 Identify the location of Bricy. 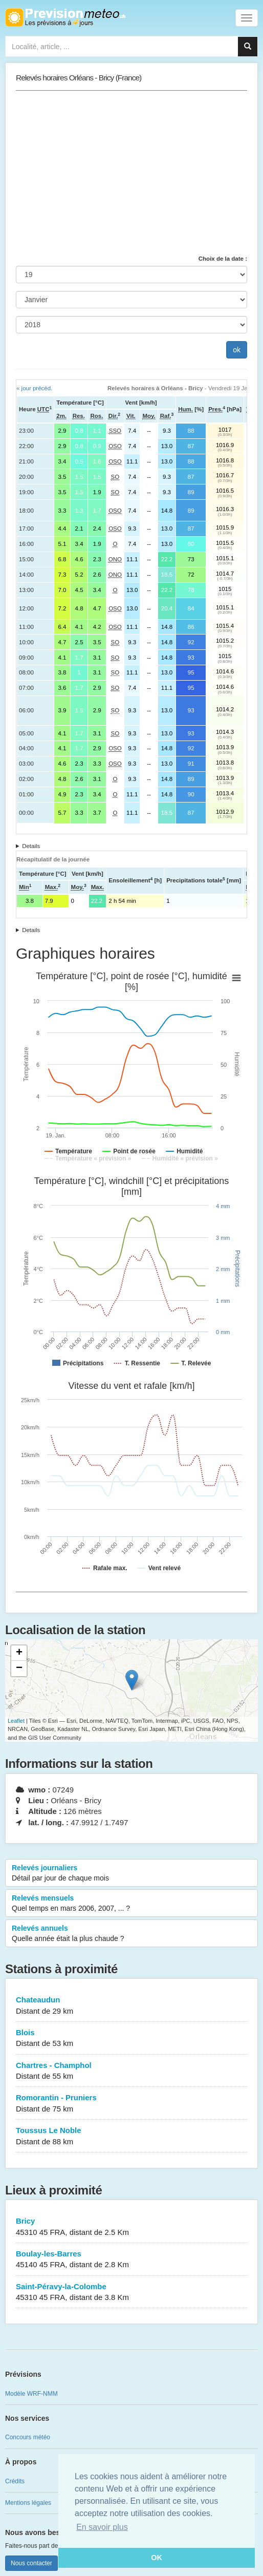
(131, 2226).